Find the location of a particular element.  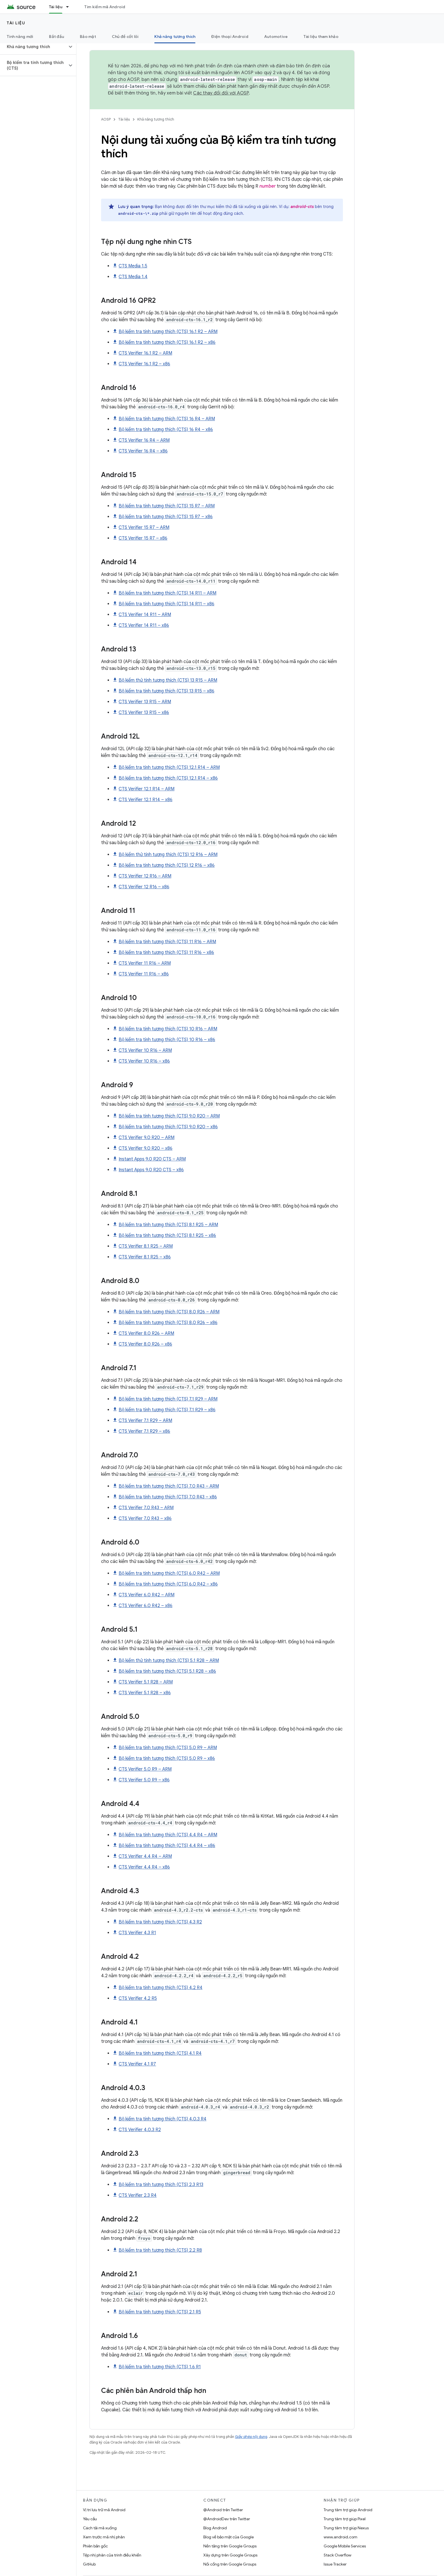

Tệp nhị phân của trình điều khiển is located at coordinates (112, 2555).